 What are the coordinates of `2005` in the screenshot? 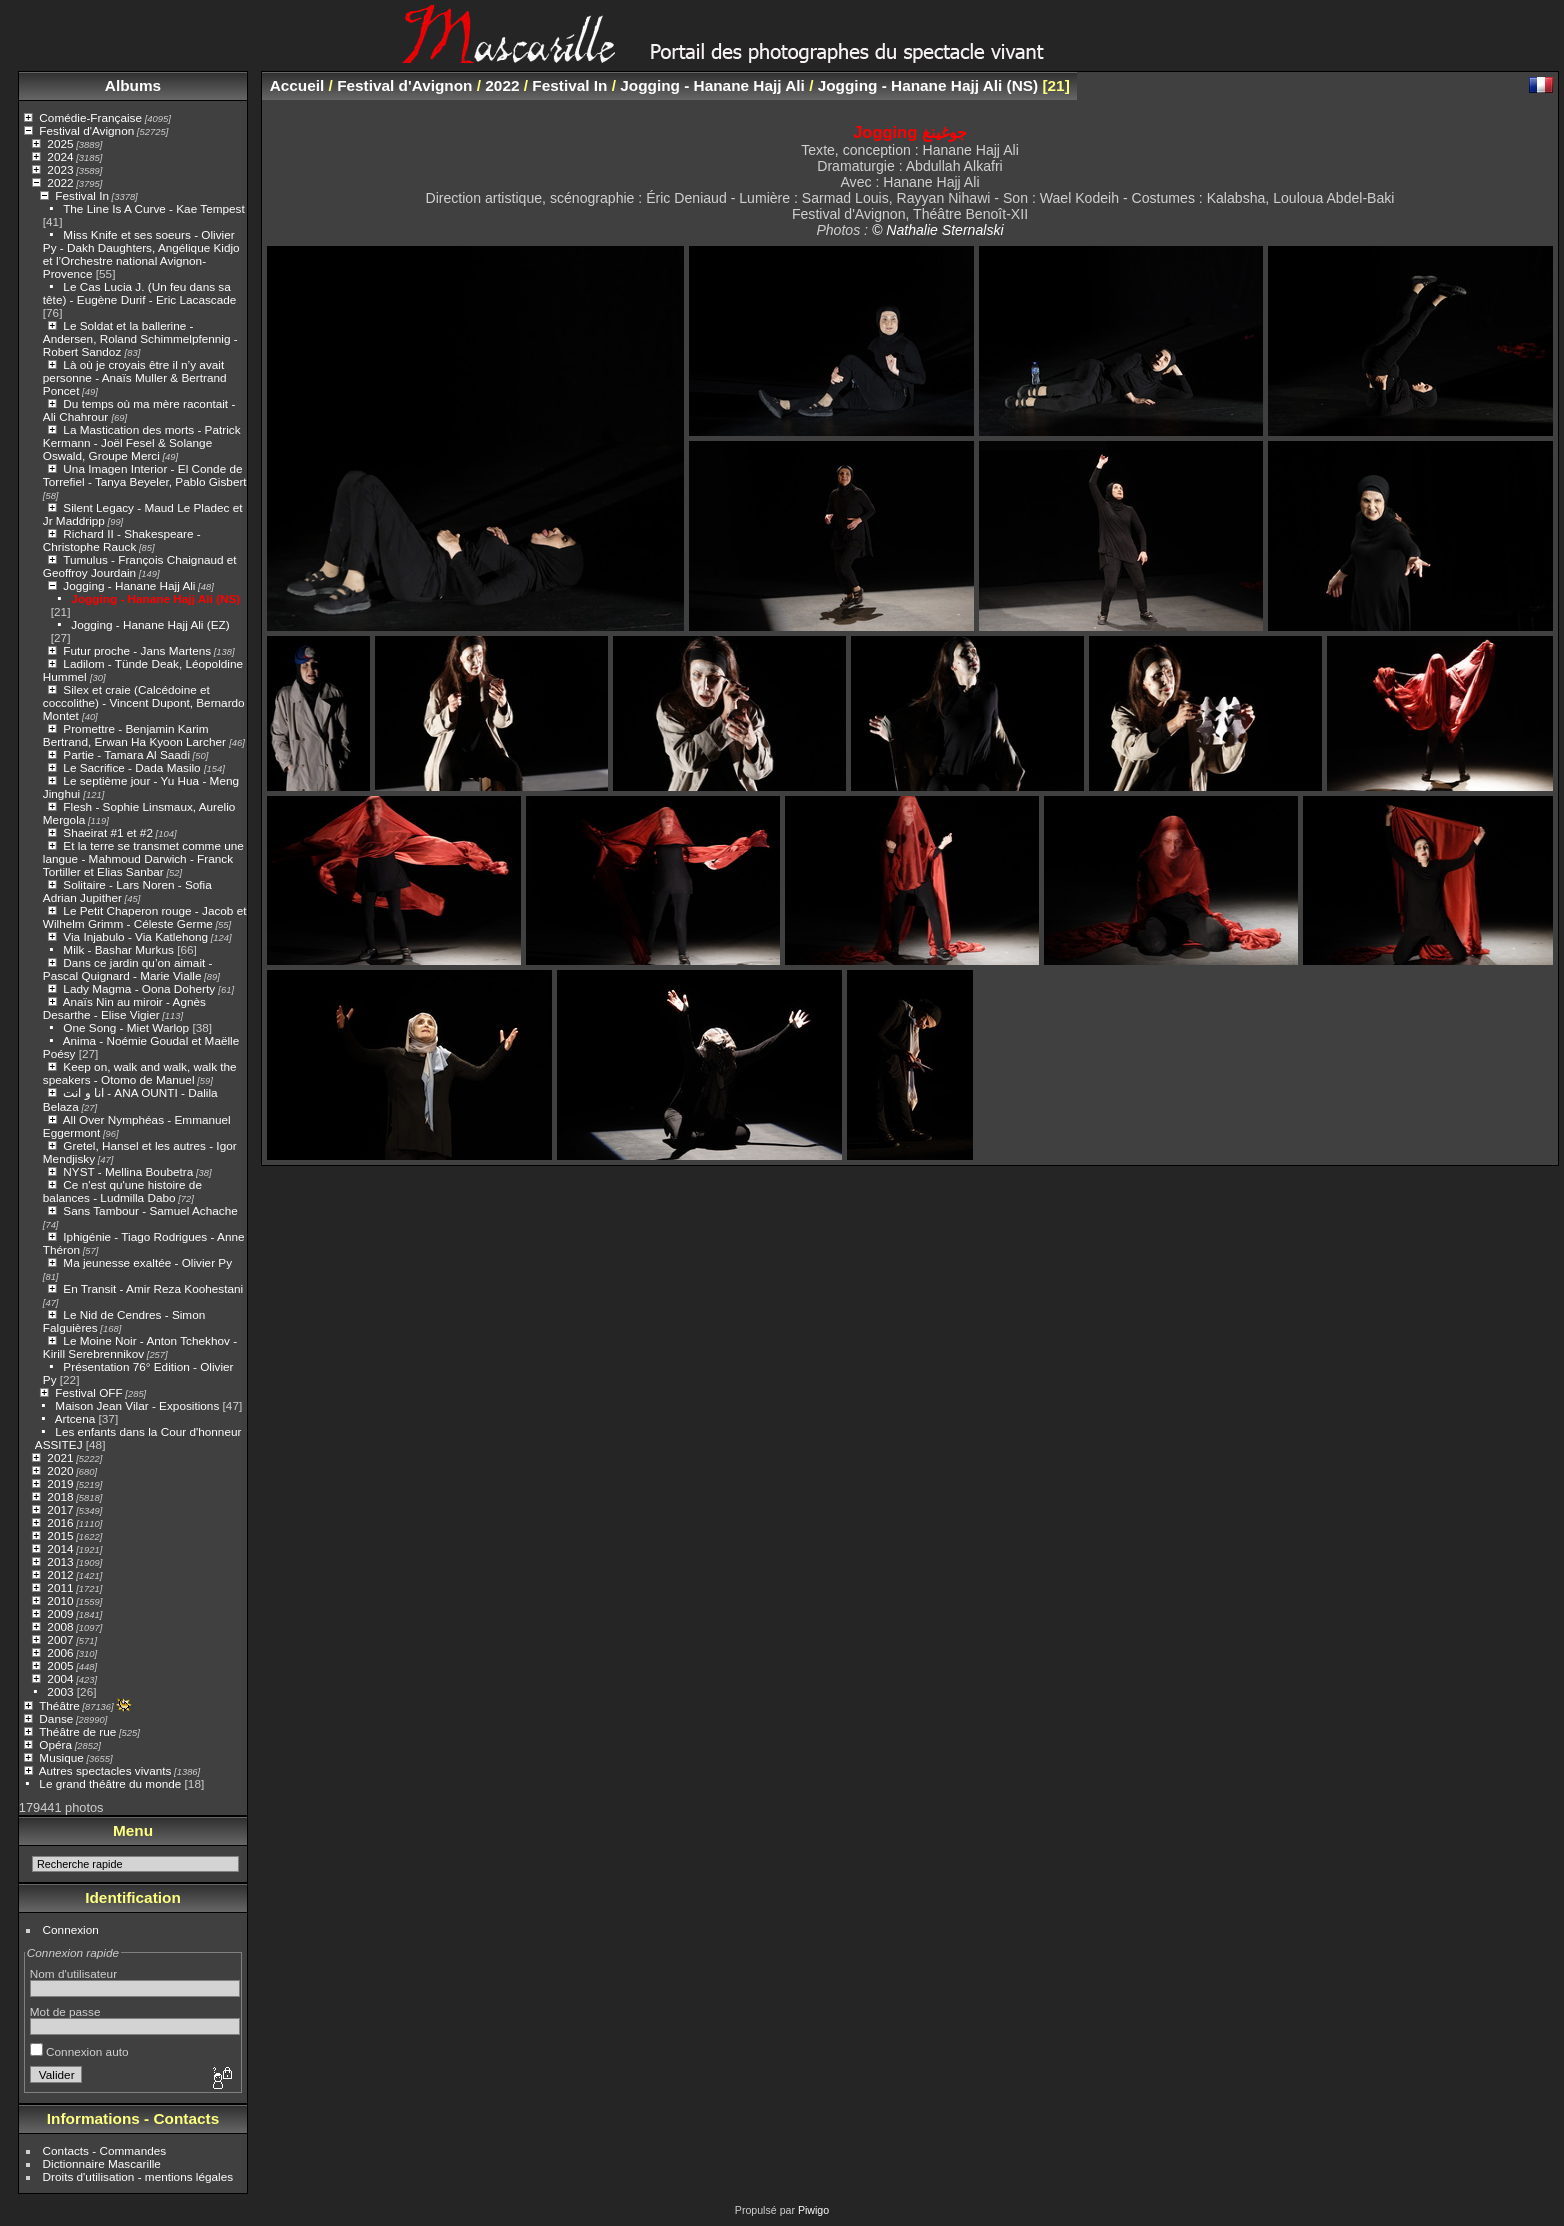 It's located at (60, 1665).